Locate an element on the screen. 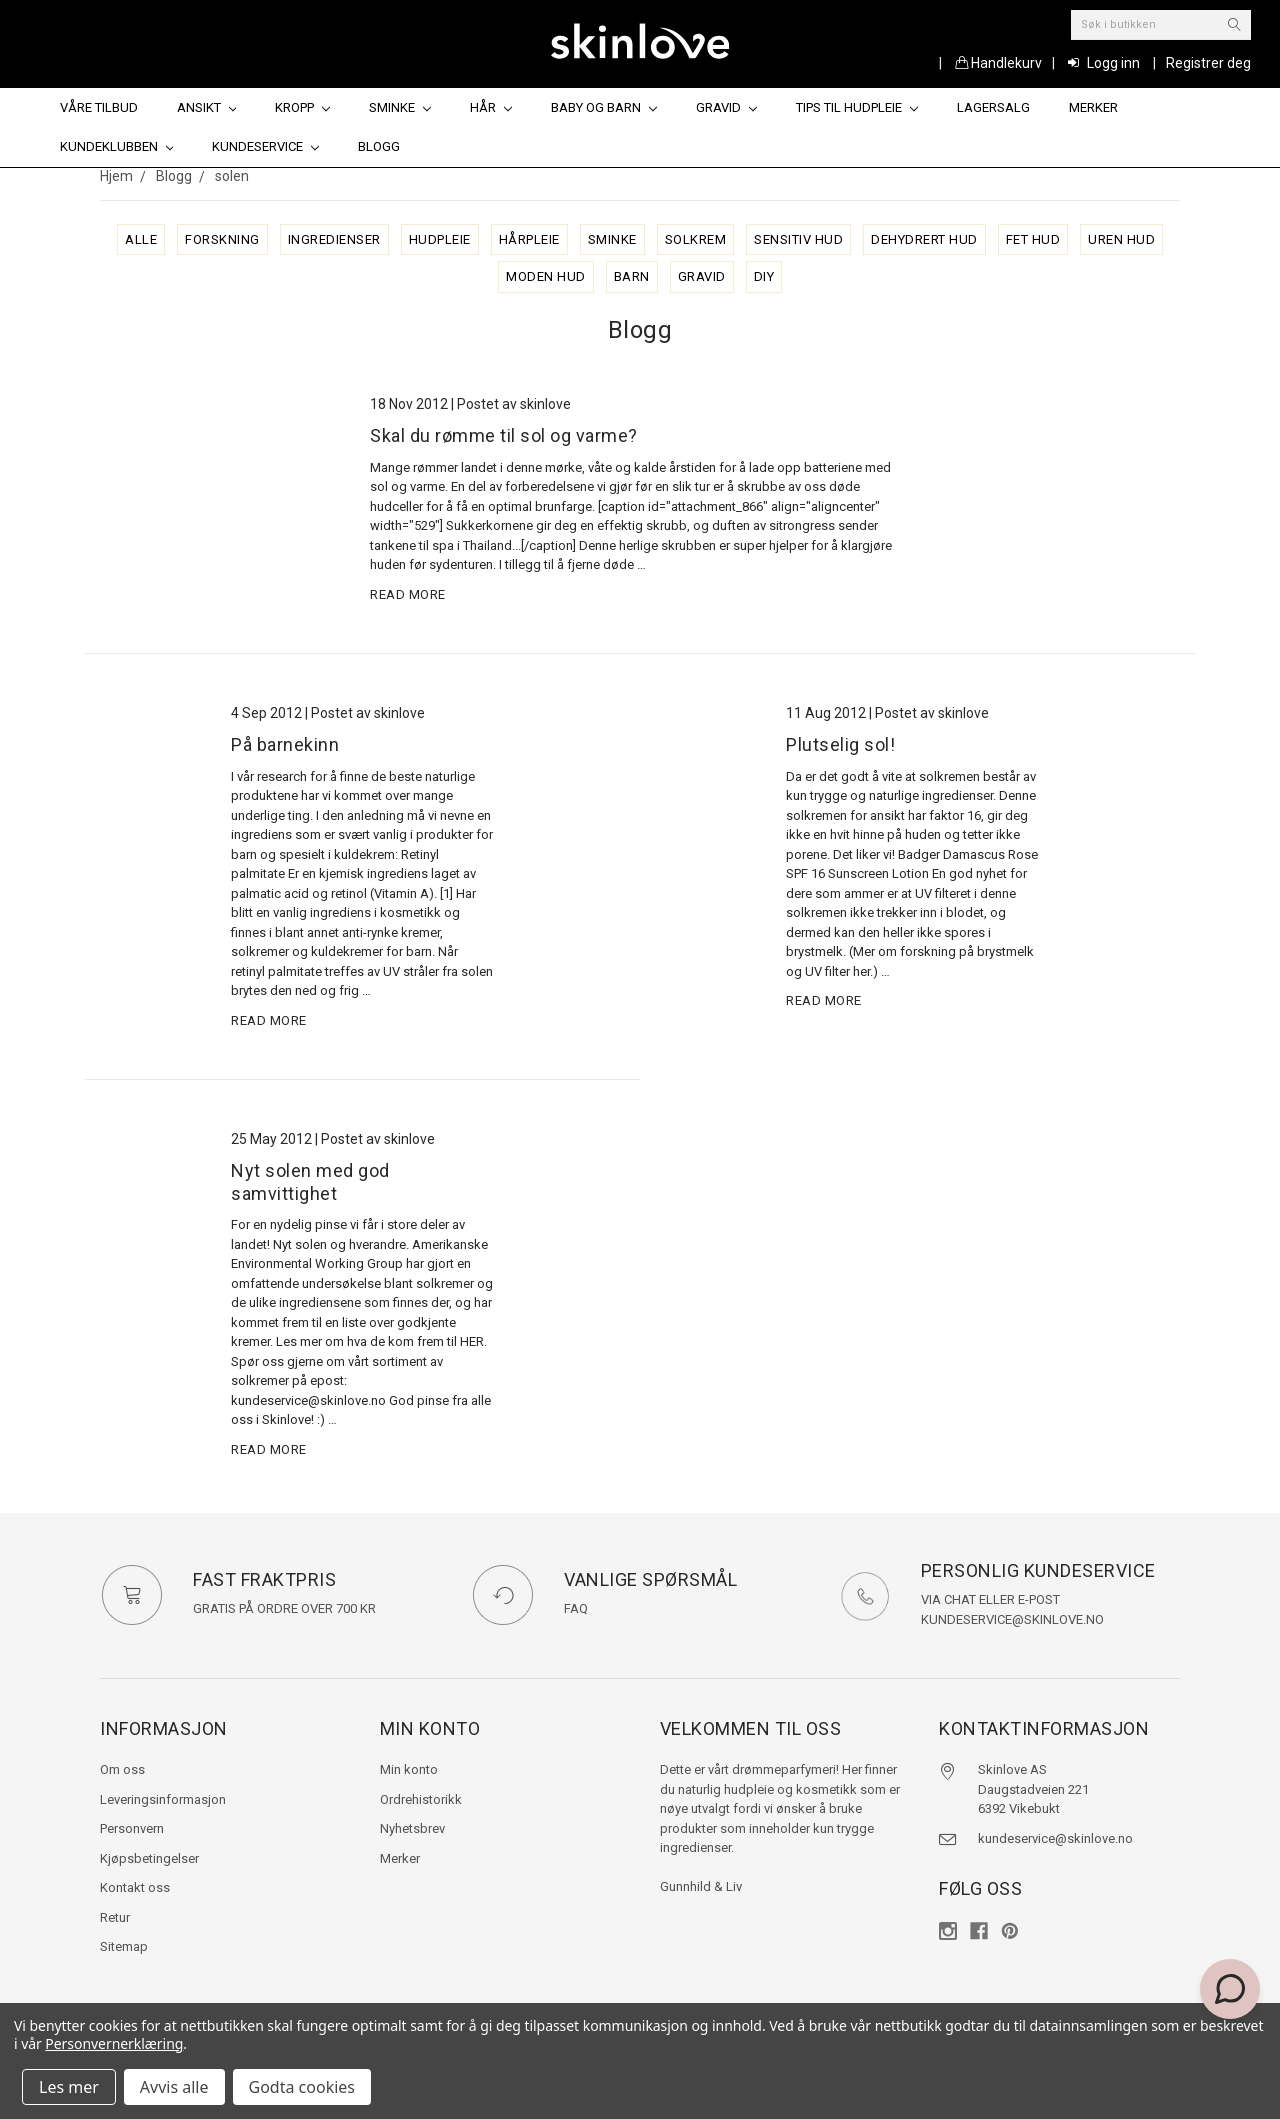 This screenshot has height=2119, width=1280. ingredienser is located at coordinates (334, 239).